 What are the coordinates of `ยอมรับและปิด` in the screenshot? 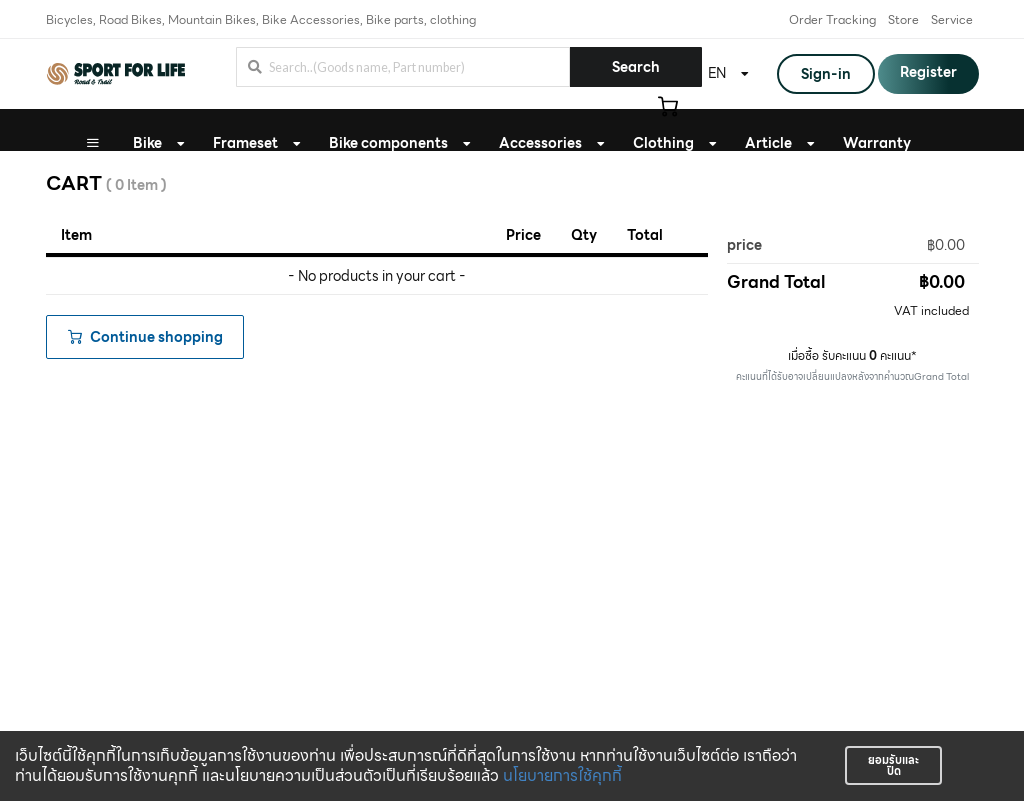 It's located at (893, 765).